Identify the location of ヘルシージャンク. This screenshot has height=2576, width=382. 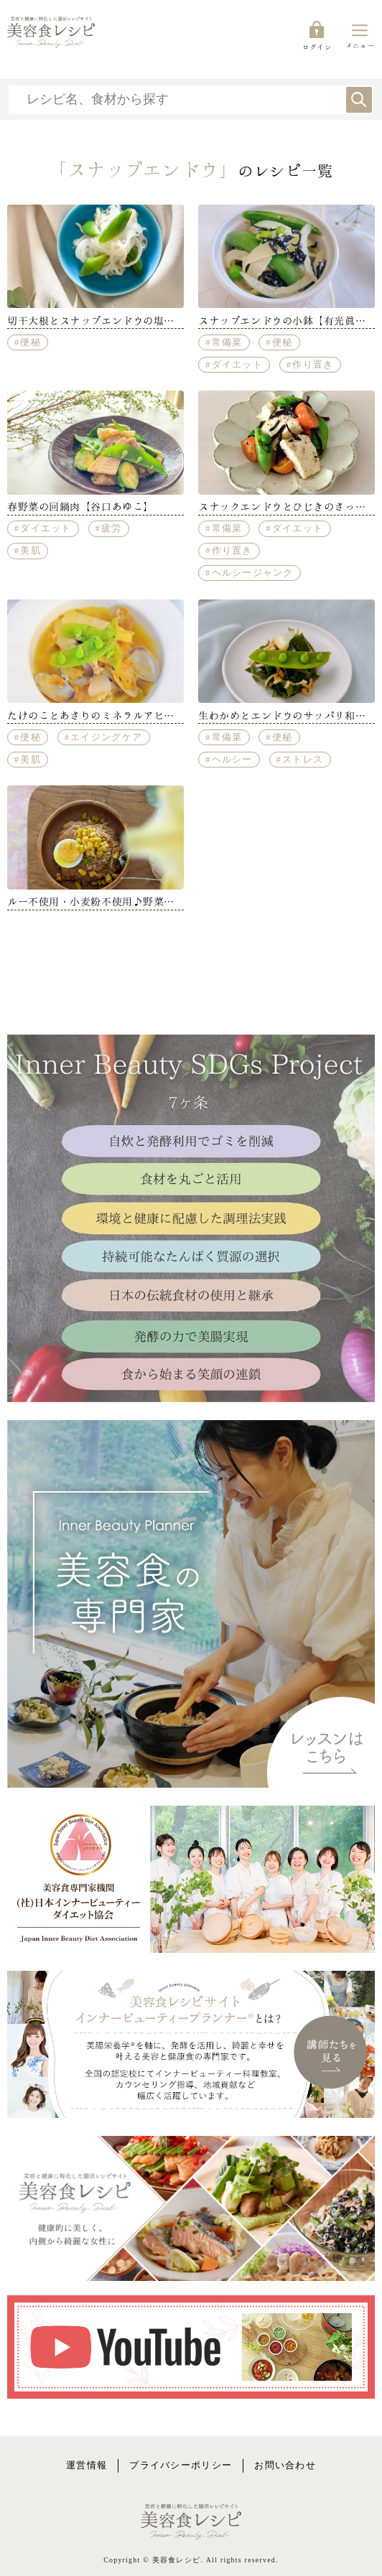
(253, 573).